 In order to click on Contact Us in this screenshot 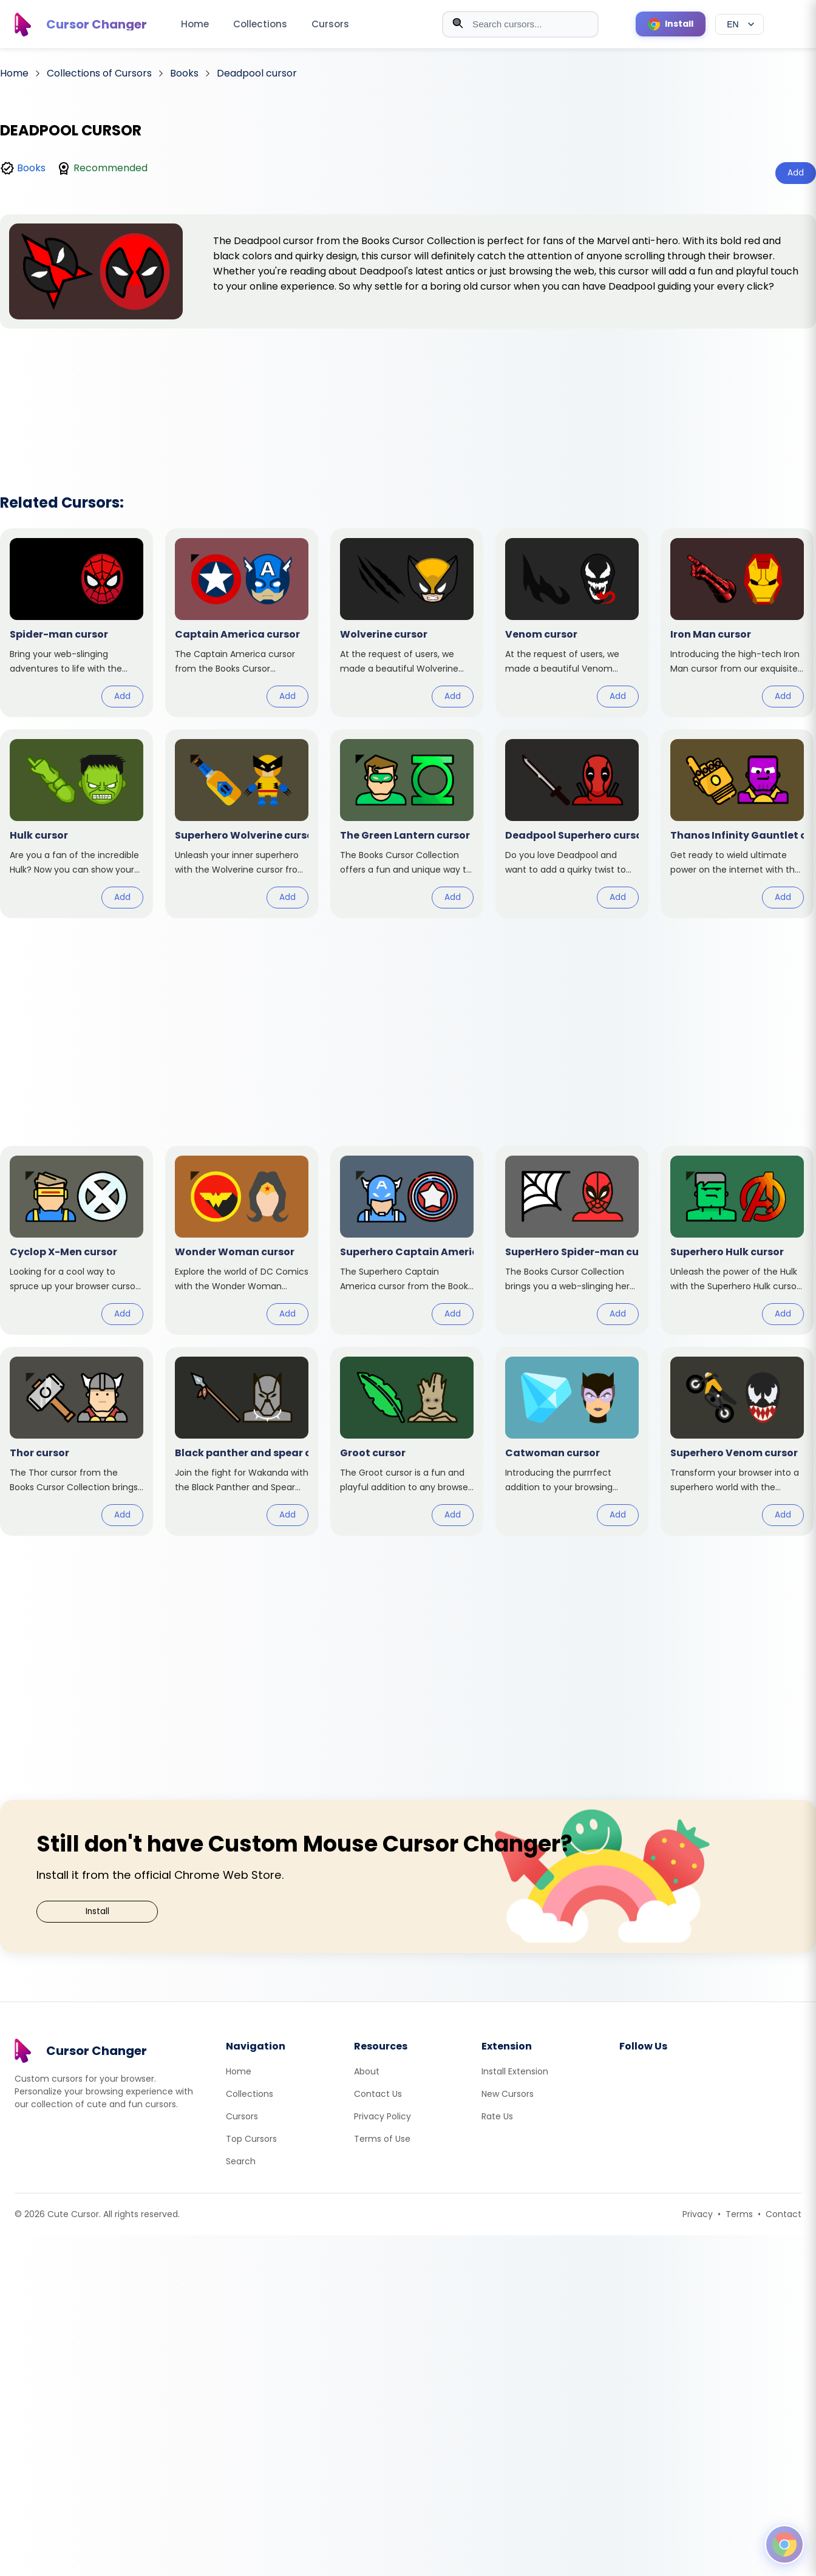, I will do `click(378, 2094)`.